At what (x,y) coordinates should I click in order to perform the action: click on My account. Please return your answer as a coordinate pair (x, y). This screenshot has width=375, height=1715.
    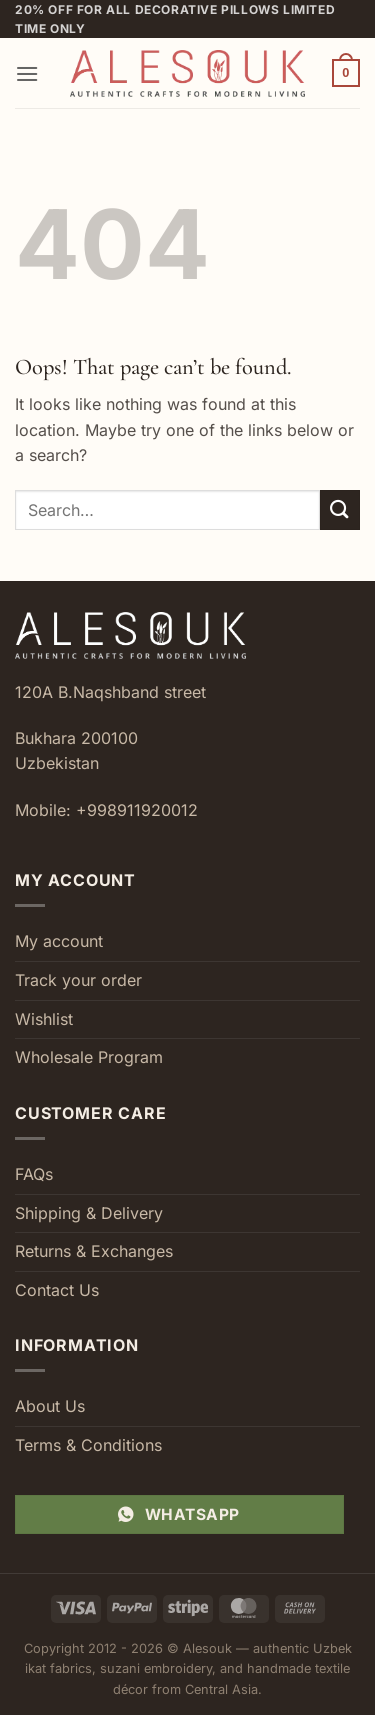
    Looking at the image, I should click on (59, 941).